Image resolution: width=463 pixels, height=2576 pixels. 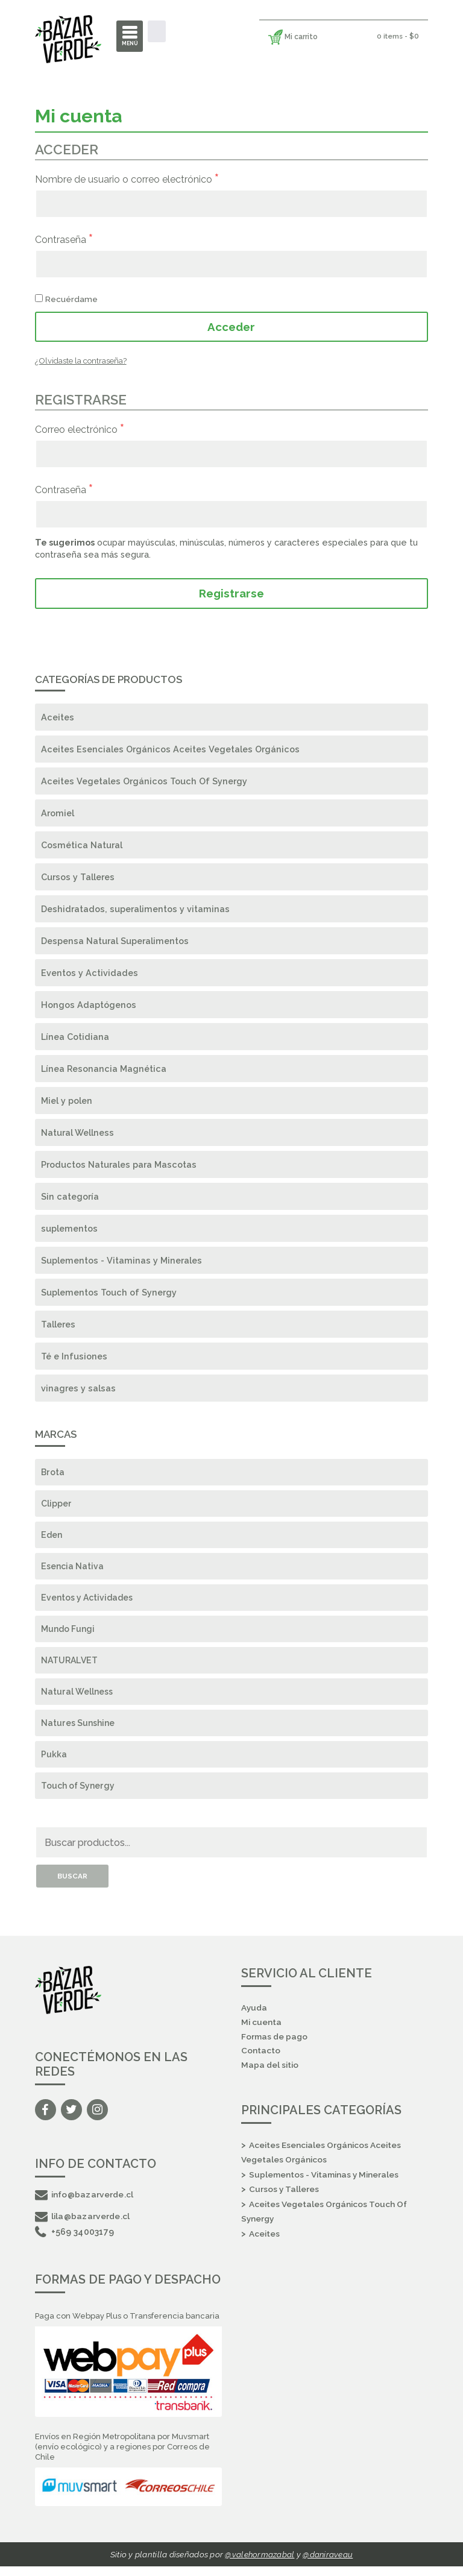 What do you see at coordinates (127, 178) in the screenshot?
I see `Nombre de usuario o correo electrónico` at bounding box center [127, 178].